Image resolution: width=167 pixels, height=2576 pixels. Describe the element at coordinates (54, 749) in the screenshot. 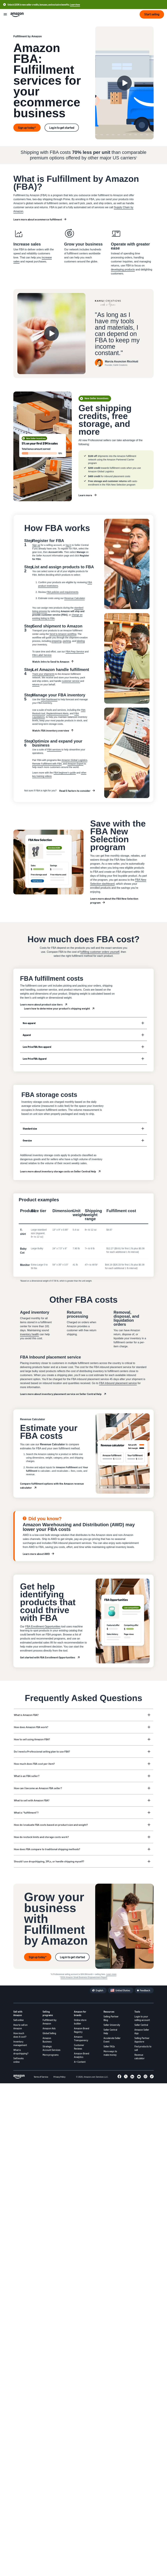

I see `FBA services` at that location.